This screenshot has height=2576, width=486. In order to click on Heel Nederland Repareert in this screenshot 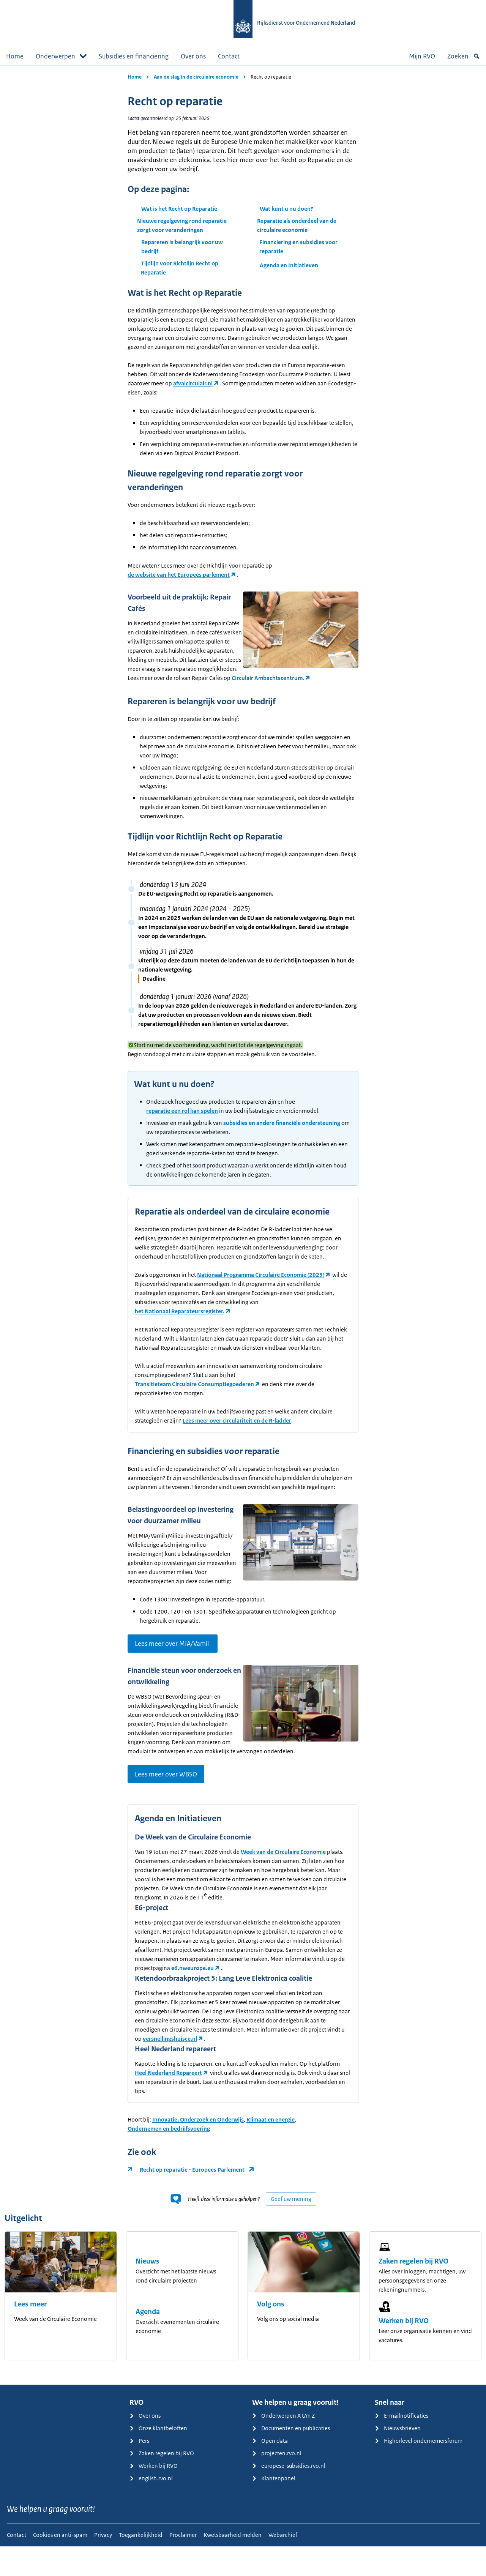, I will do `click(168, 2102)`.